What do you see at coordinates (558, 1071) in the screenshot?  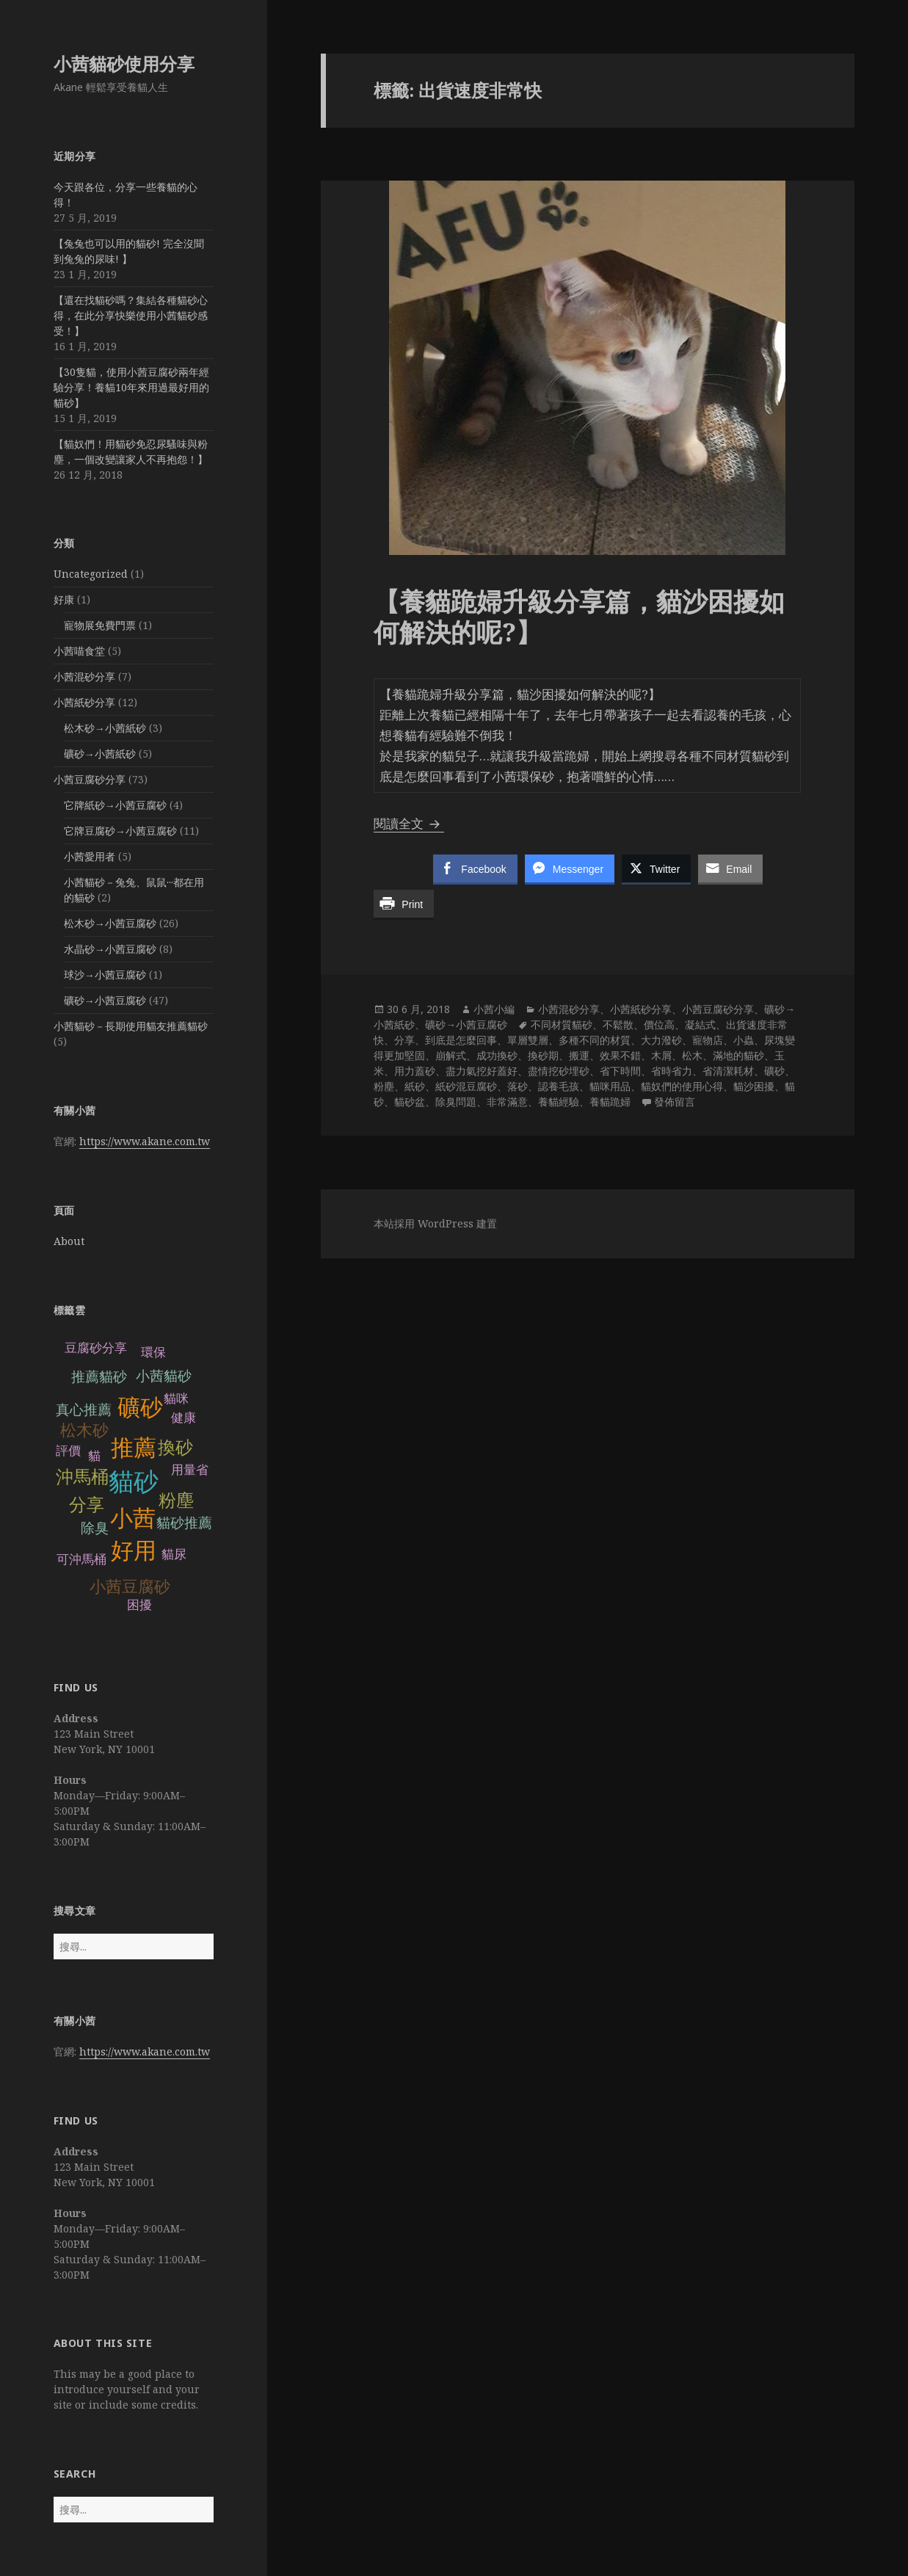 I see `盡情挖砂埋砂` at bounding box center [558, 1071].